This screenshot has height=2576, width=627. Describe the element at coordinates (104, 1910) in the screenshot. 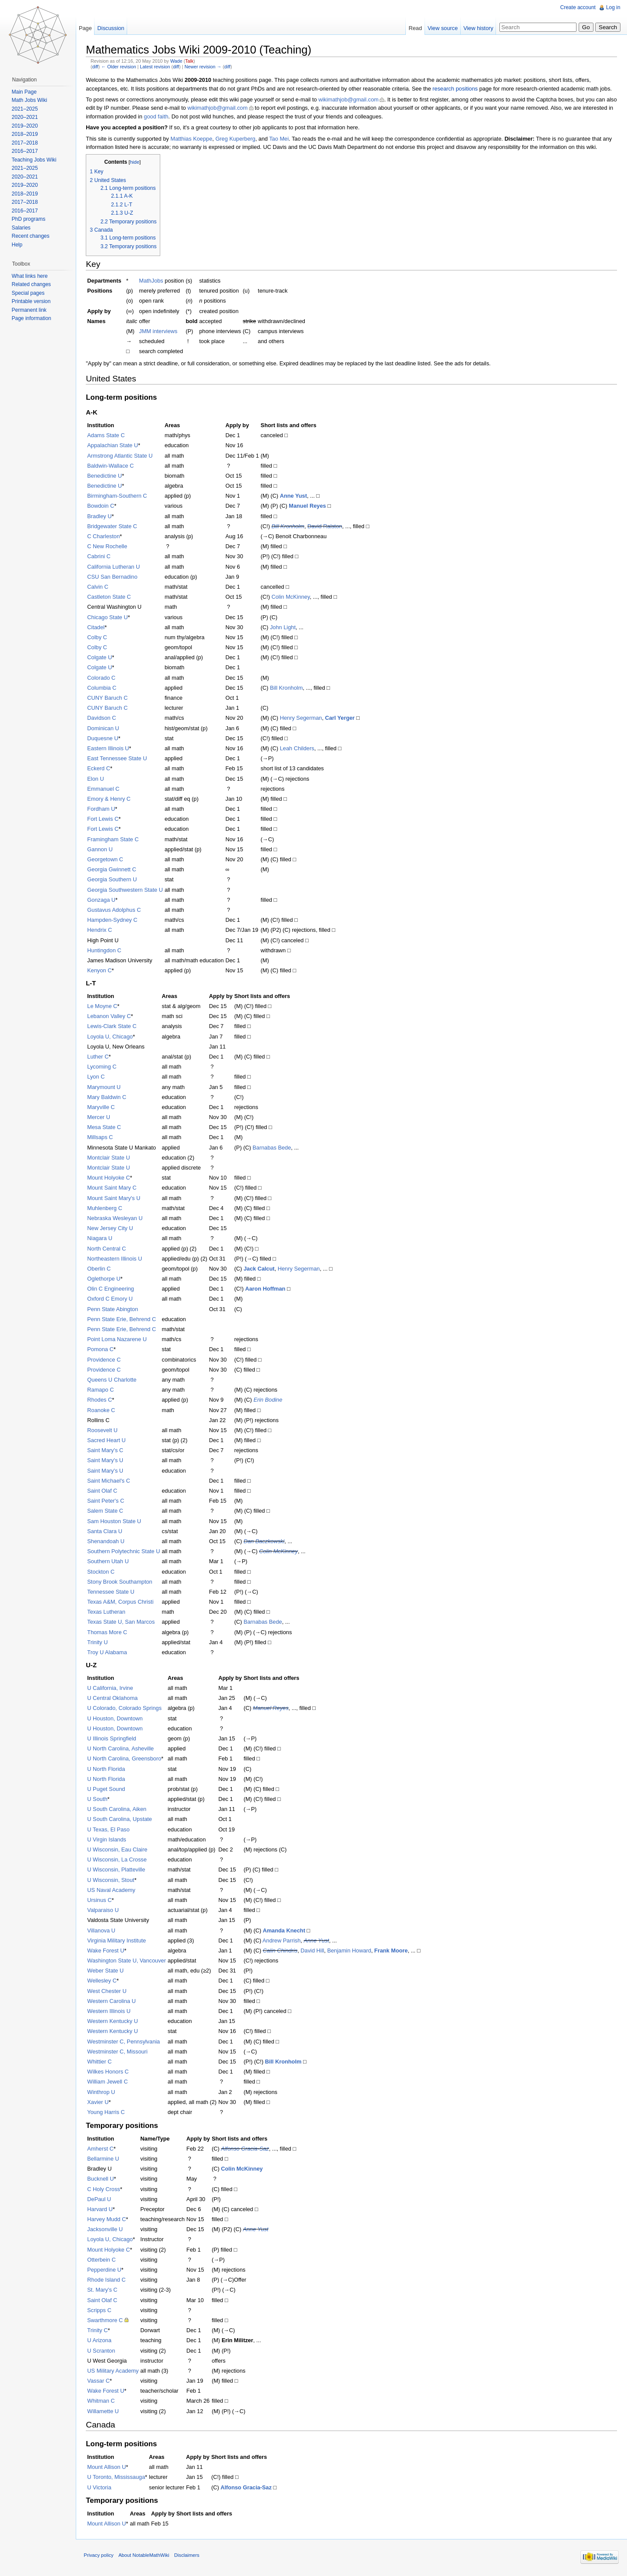

I see `Valparaiso U` at that location.